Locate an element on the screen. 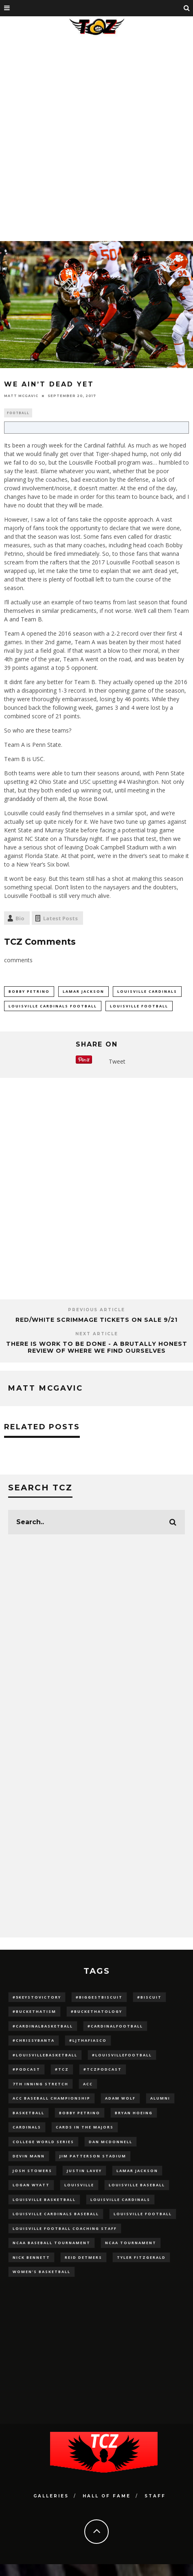 The image size is (193, 2576). Latest Posts is located at coordinates (60, 918).